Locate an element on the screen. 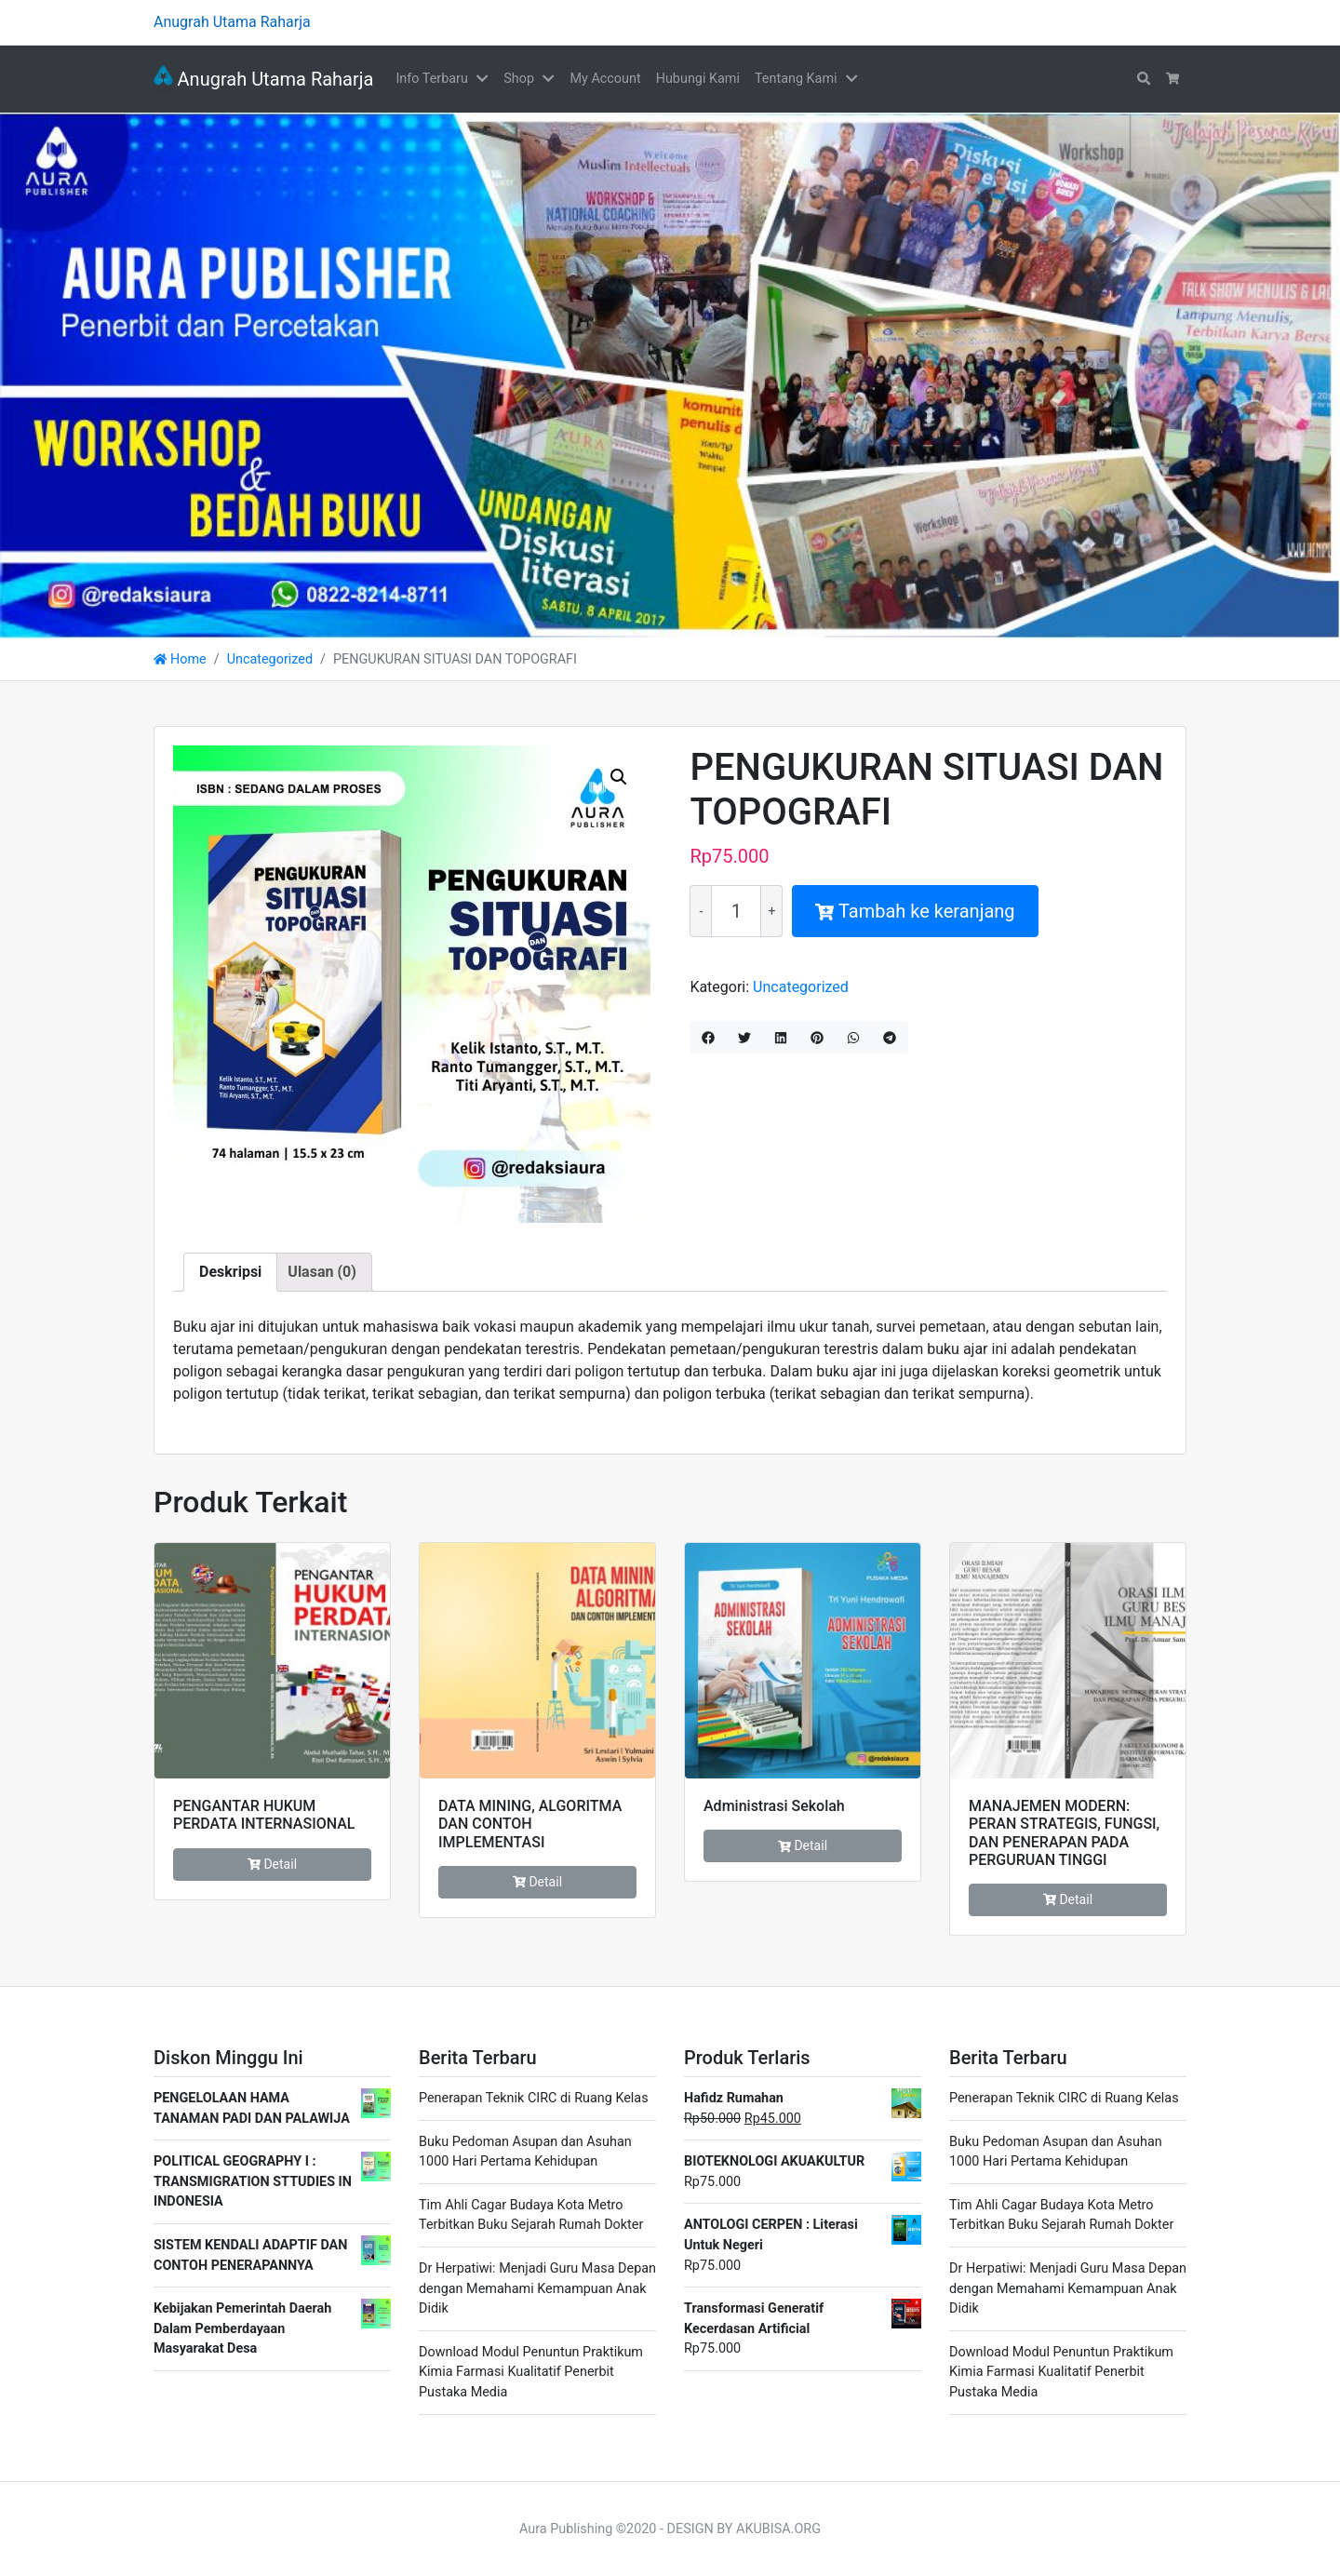 The width and height of the screenshot is (1340, 2576). Tambah ke keranjang is located at coordinates (914, 911).